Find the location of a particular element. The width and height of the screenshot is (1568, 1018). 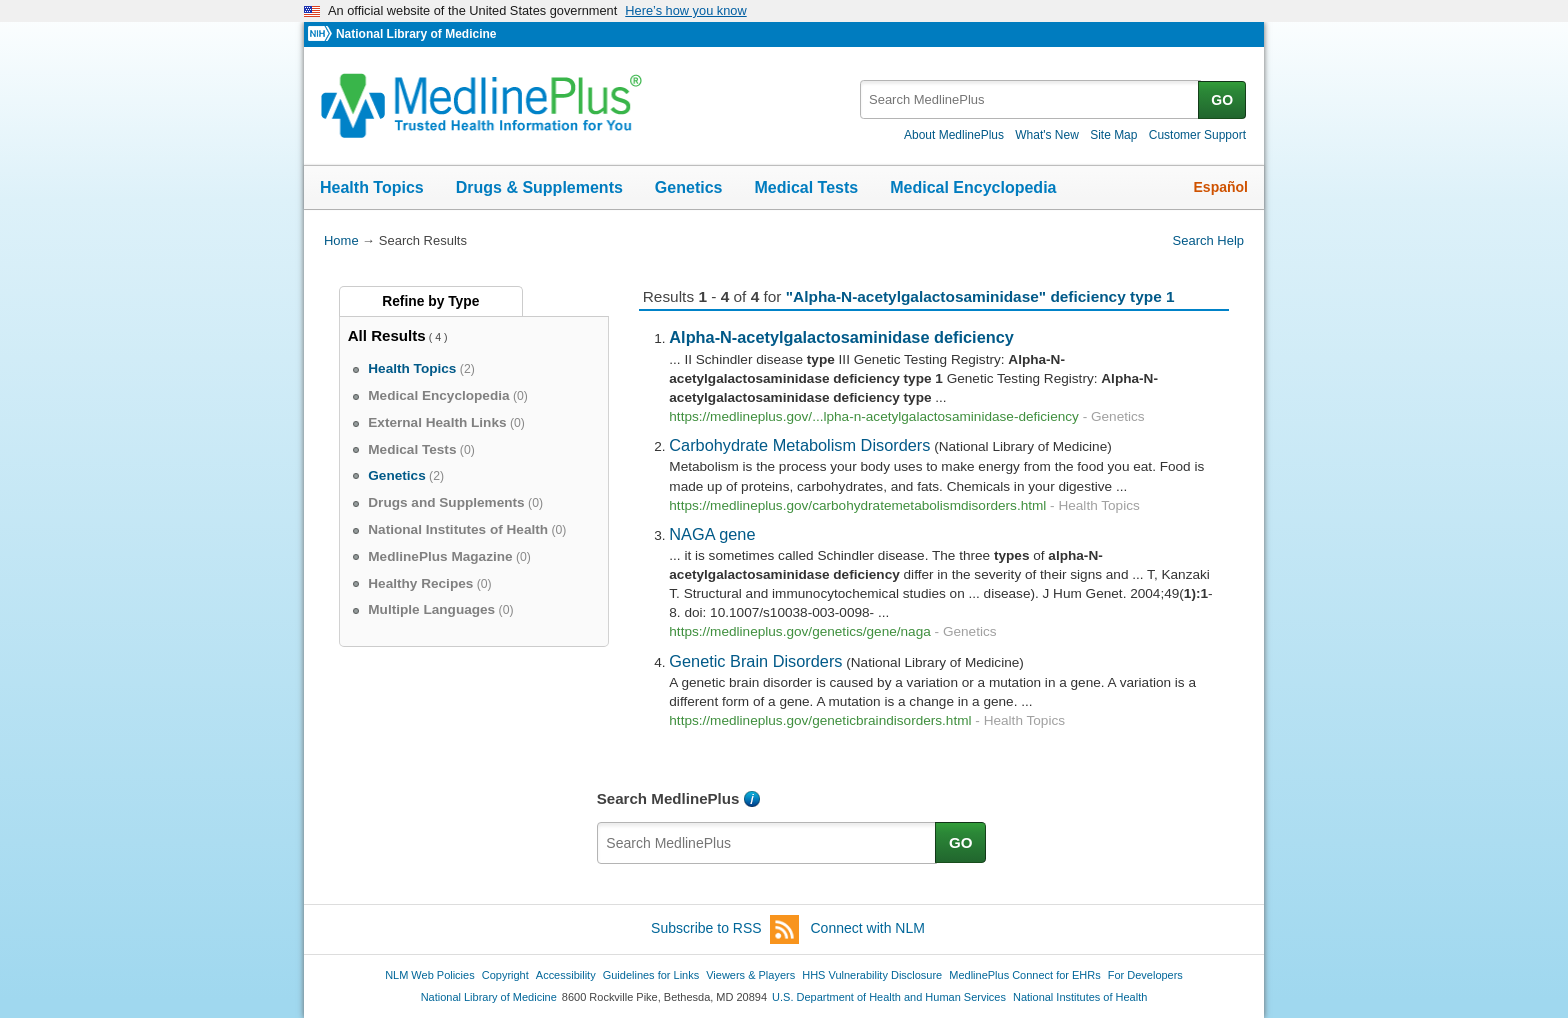

MedlinePlus Connect for EHRs is located at coordinates (1024, 975).